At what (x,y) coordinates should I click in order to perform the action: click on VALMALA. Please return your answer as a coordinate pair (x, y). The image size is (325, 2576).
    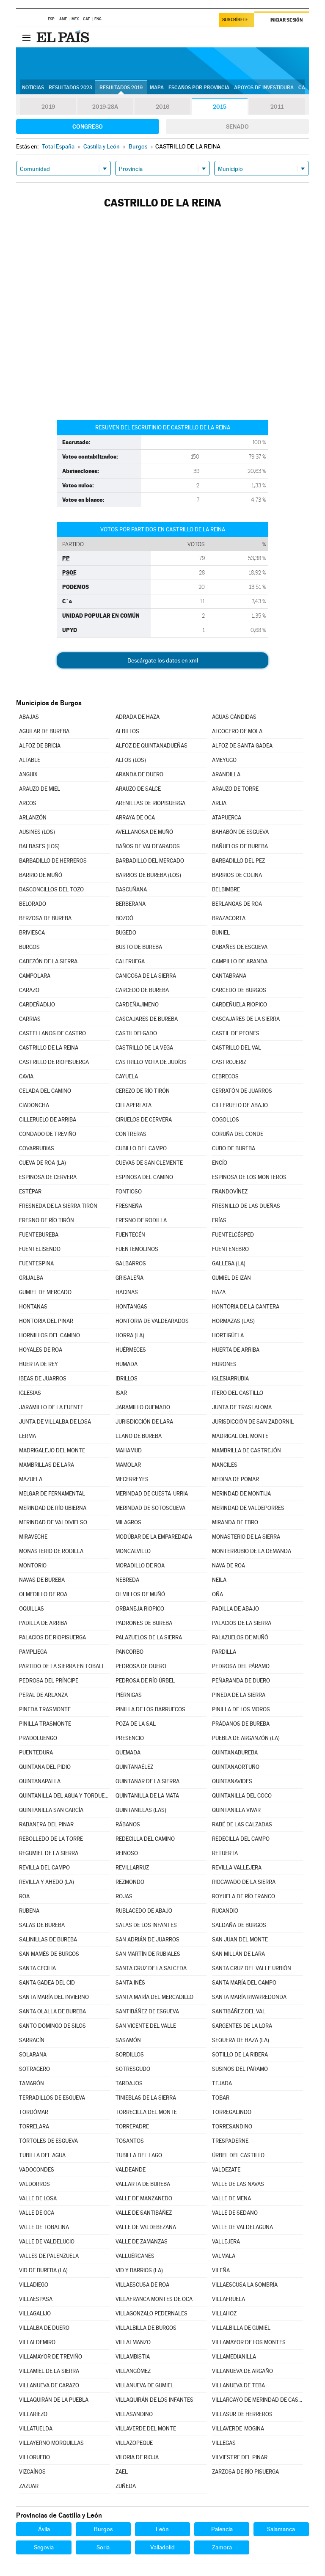
    Looking at the image, I should click on (223, 2256).